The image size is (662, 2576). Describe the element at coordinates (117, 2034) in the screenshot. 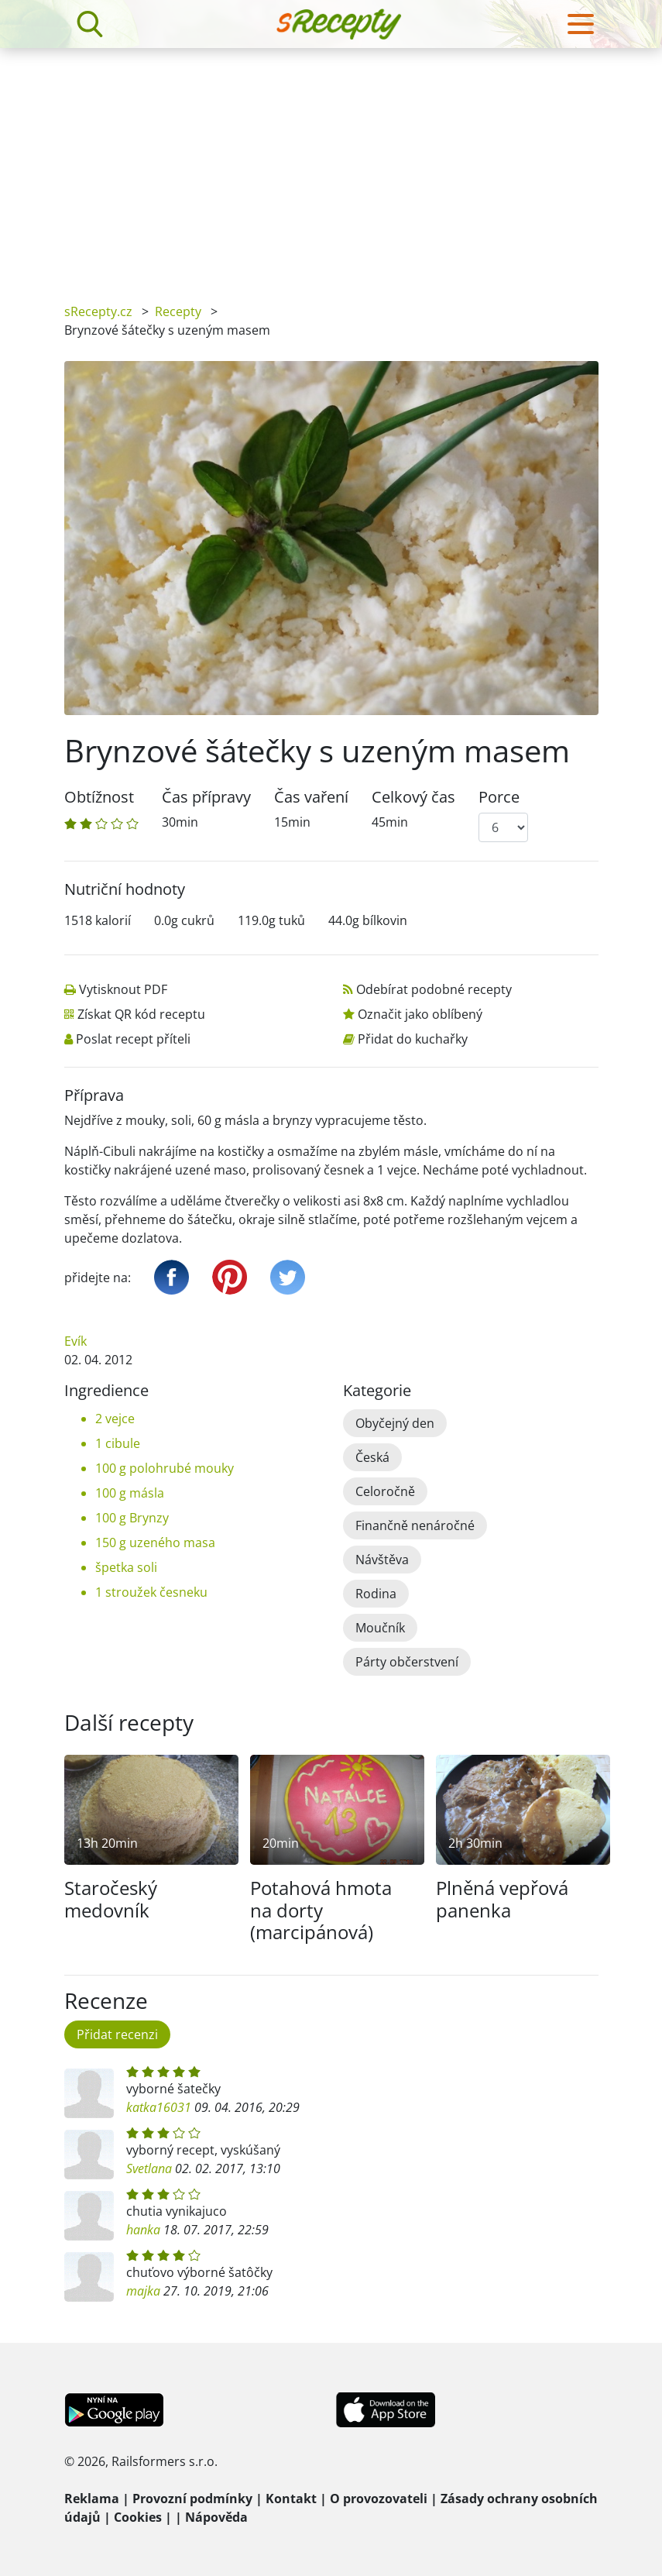

I see `Přidat recenzi` at that location.